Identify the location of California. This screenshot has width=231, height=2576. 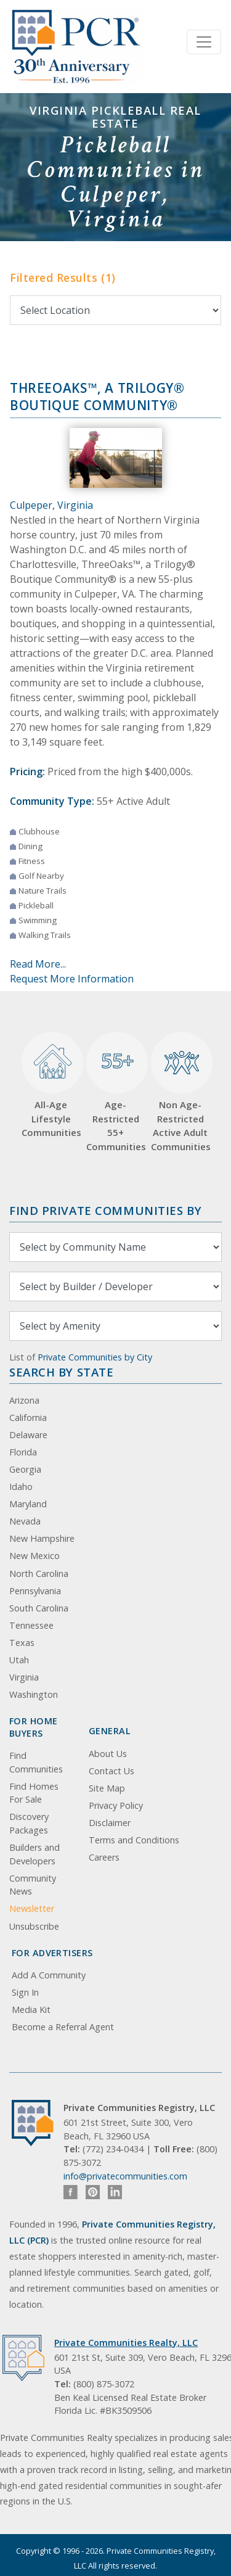
(28, 1417).